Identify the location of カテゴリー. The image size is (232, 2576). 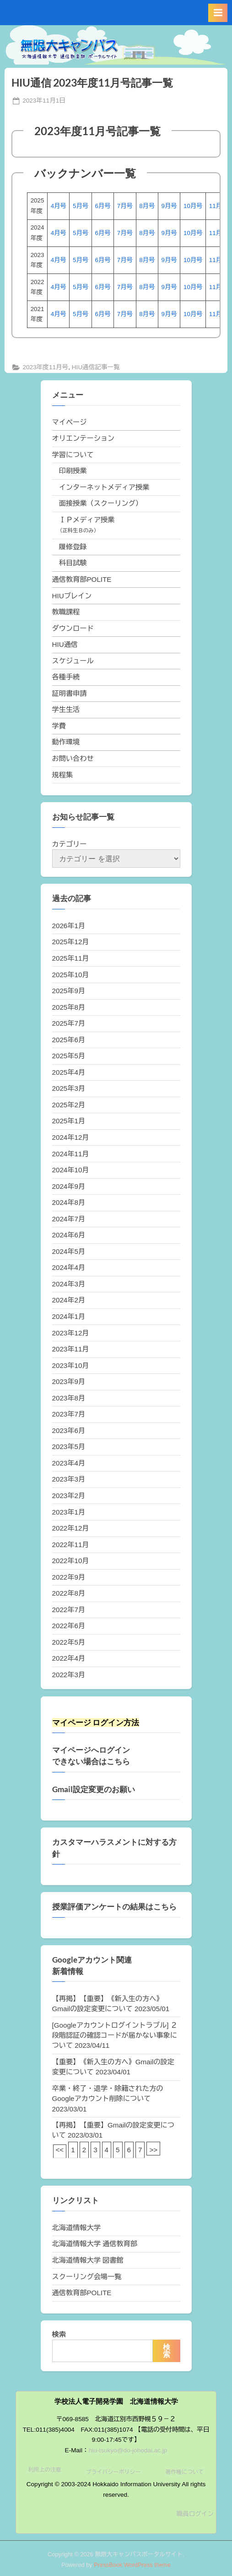
(69, 844).